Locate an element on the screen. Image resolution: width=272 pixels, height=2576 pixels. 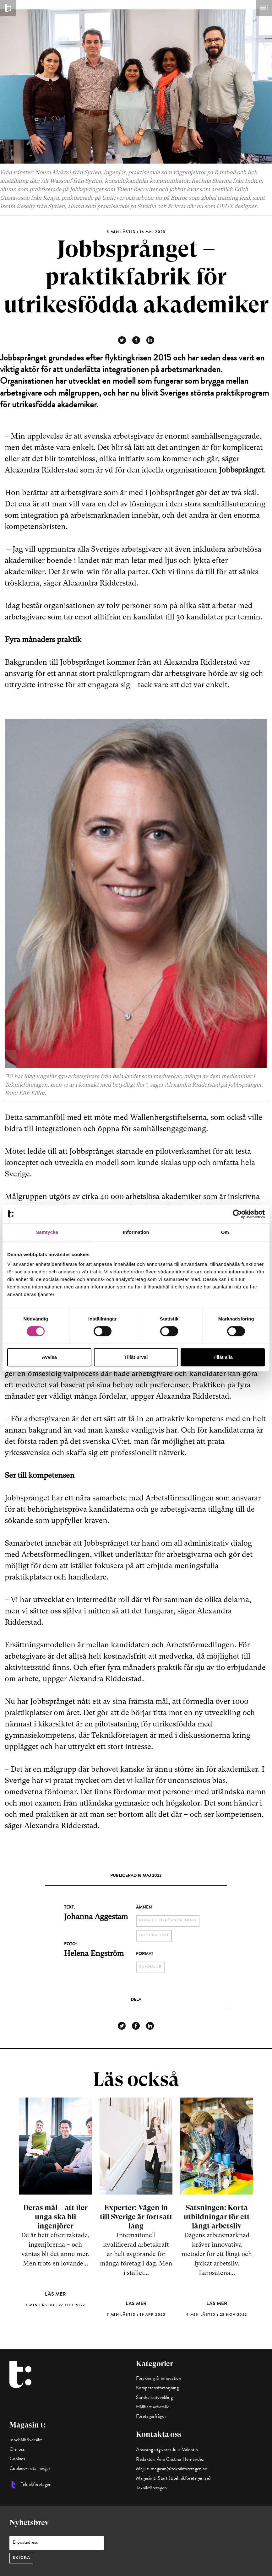
Samtycke [tab] is located at coordinates (47, 1232).